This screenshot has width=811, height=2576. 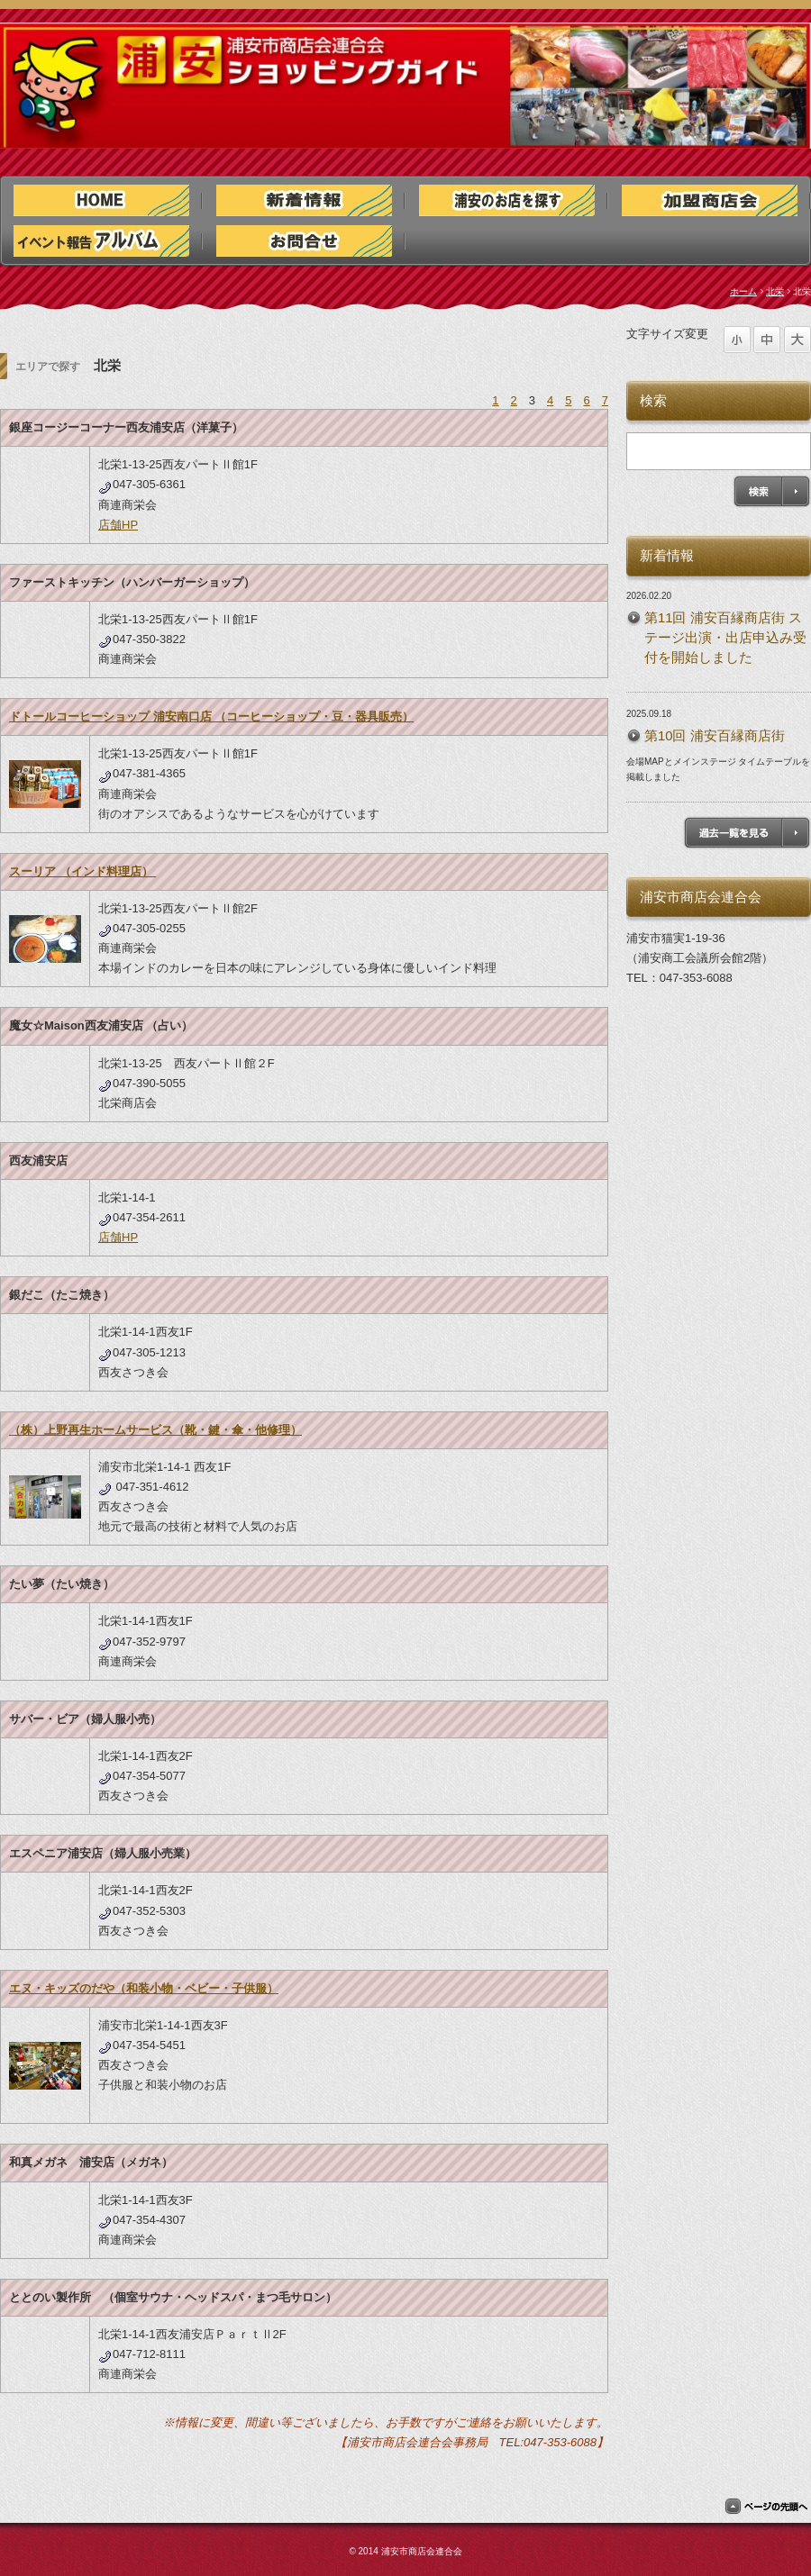 What do you see at coordinates (211, 716) in the screenshot?
I see `ドトールコーヒーショップ 浦安南口店 （コーヒーショップ・豆・器具販売）` at bounding box center [211, 716].